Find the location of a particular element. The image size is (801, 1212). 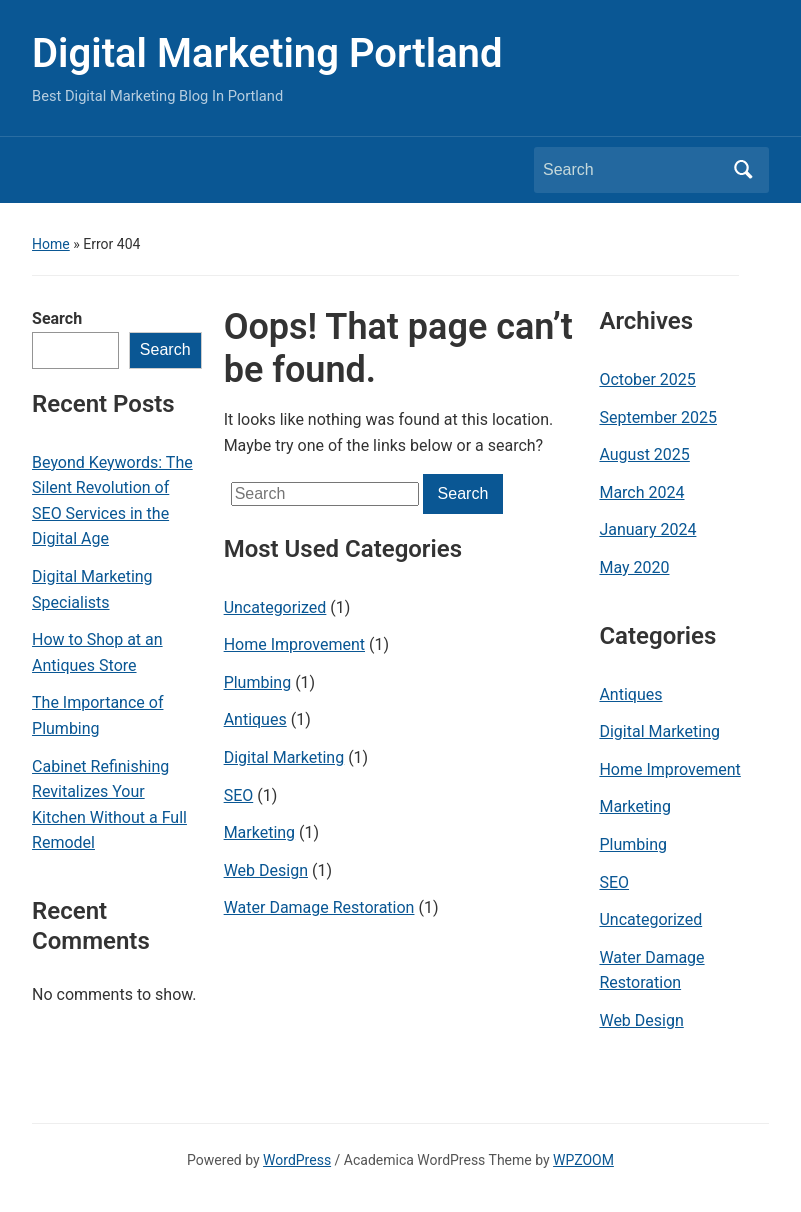

Plumbing is located at coordinates (258, 682).